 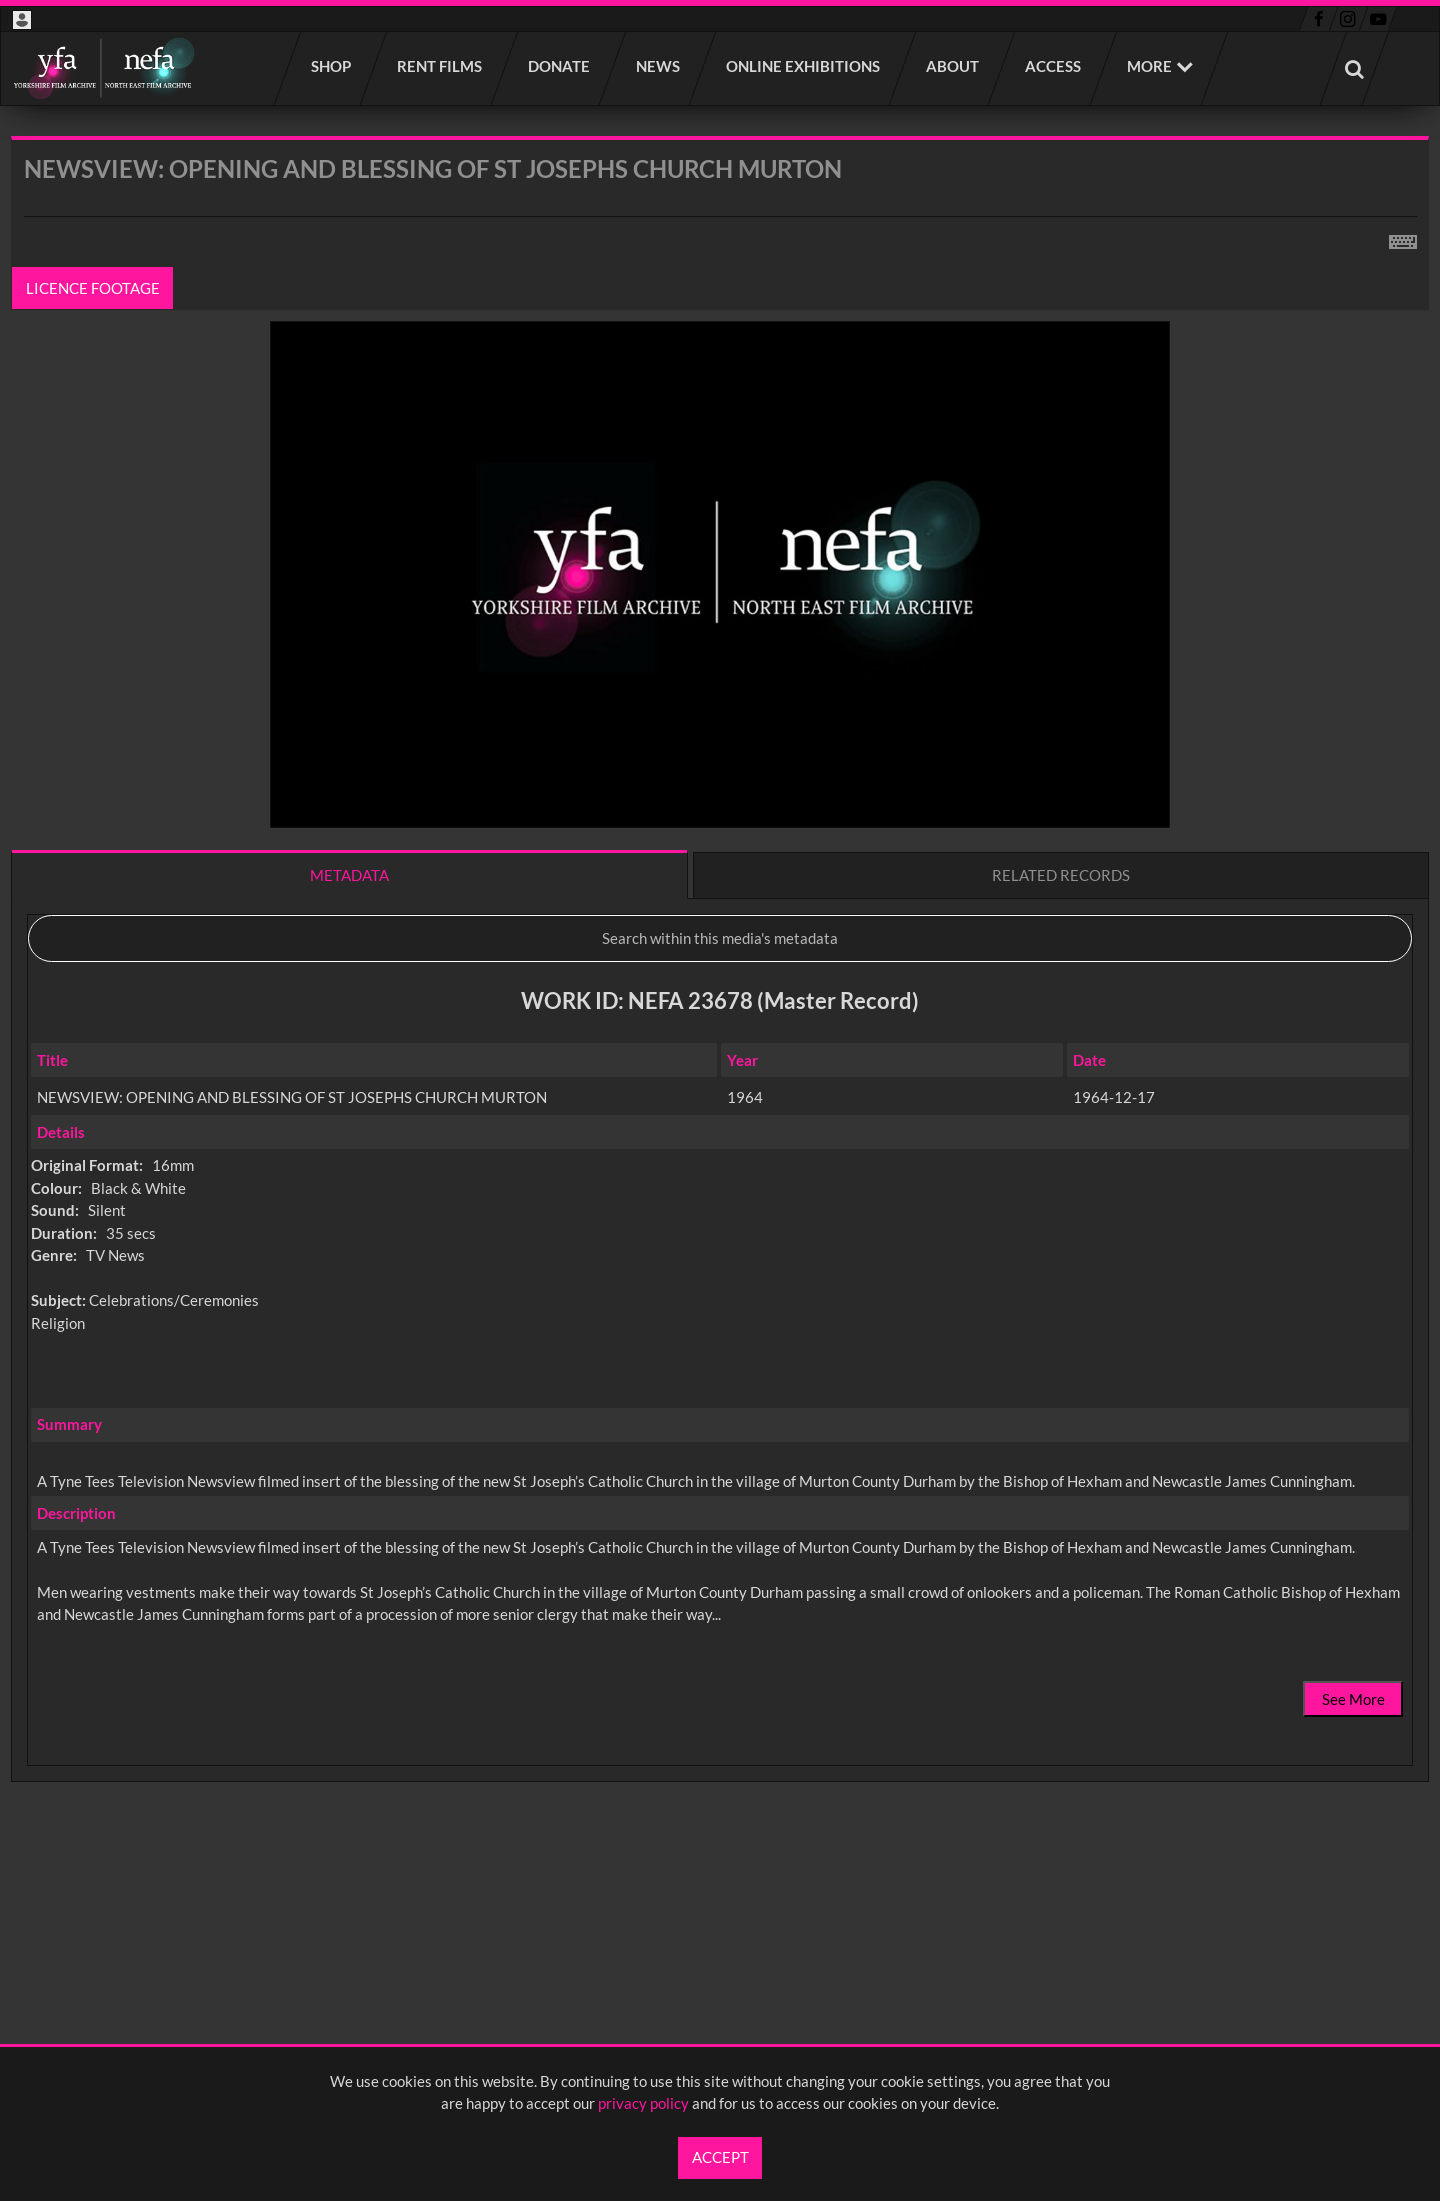 What do you see at coordinates (1403, 238) in the screenshot?
I see `[Shortcuts]` at bounding box center [1403, 238].